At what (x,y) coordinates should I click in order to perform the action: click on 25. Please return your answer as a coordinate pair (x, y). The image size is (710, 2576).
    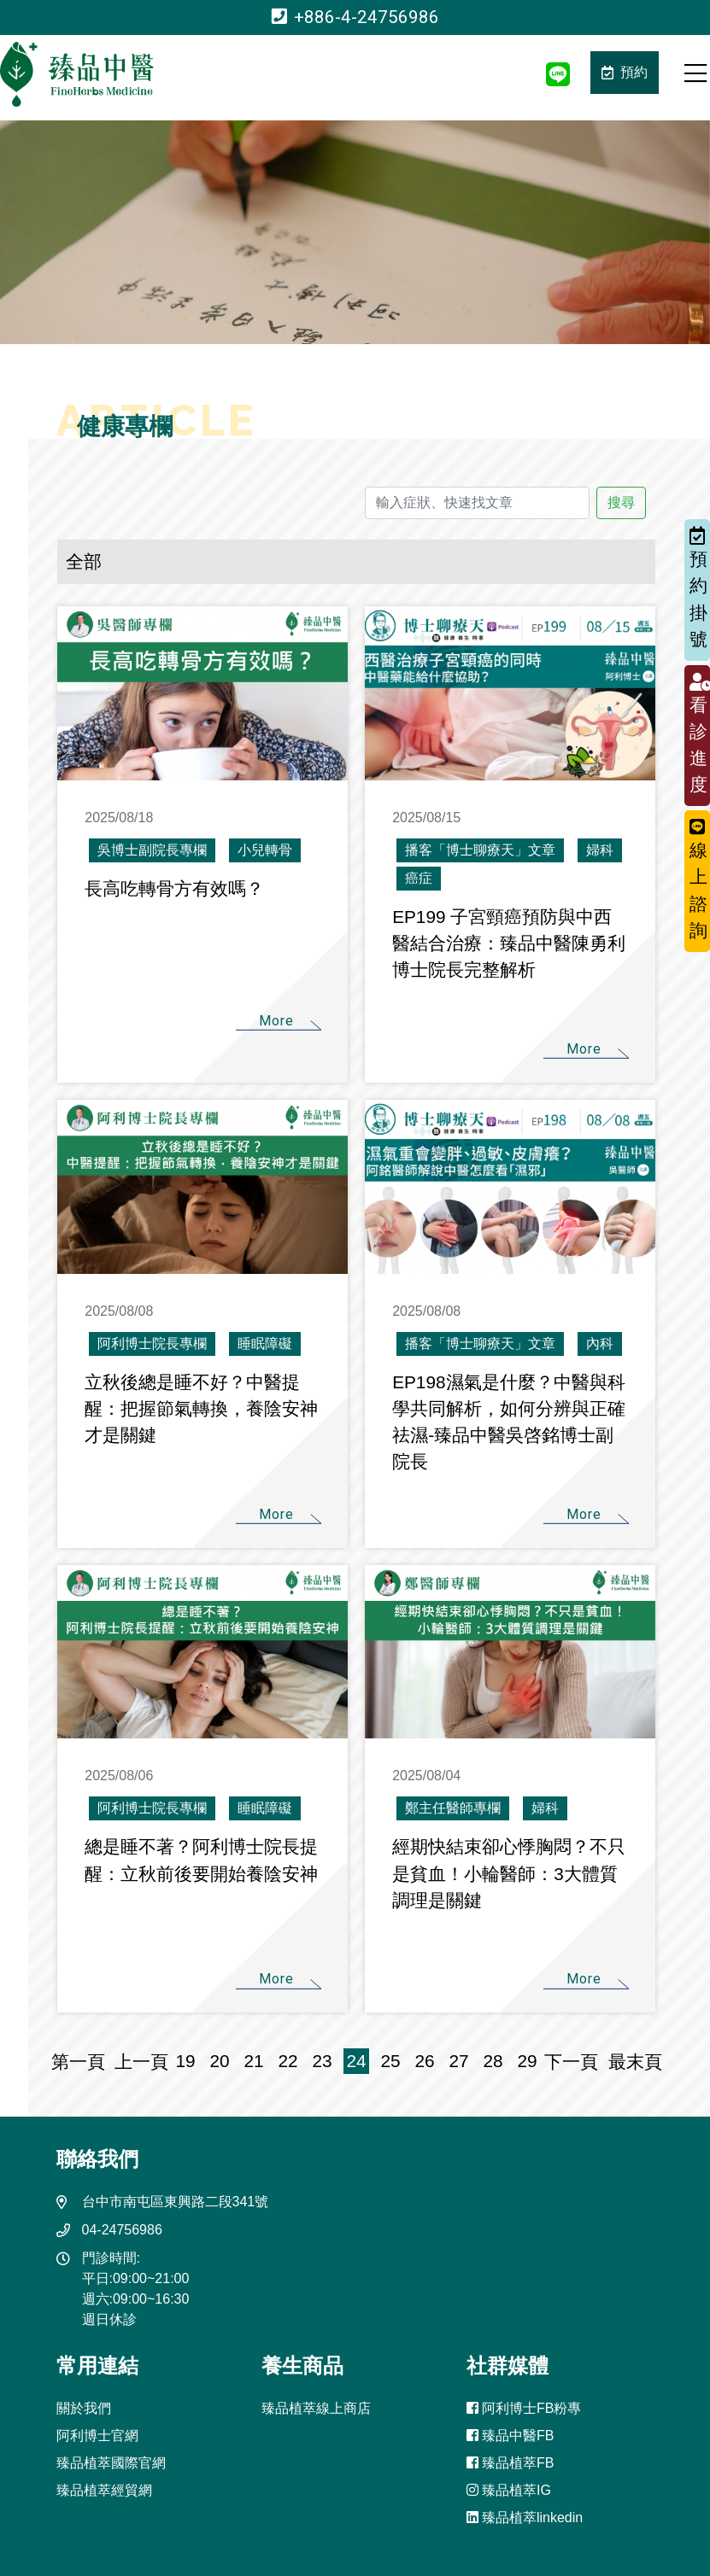
    Looking at the image, I should click on (391, 2061).